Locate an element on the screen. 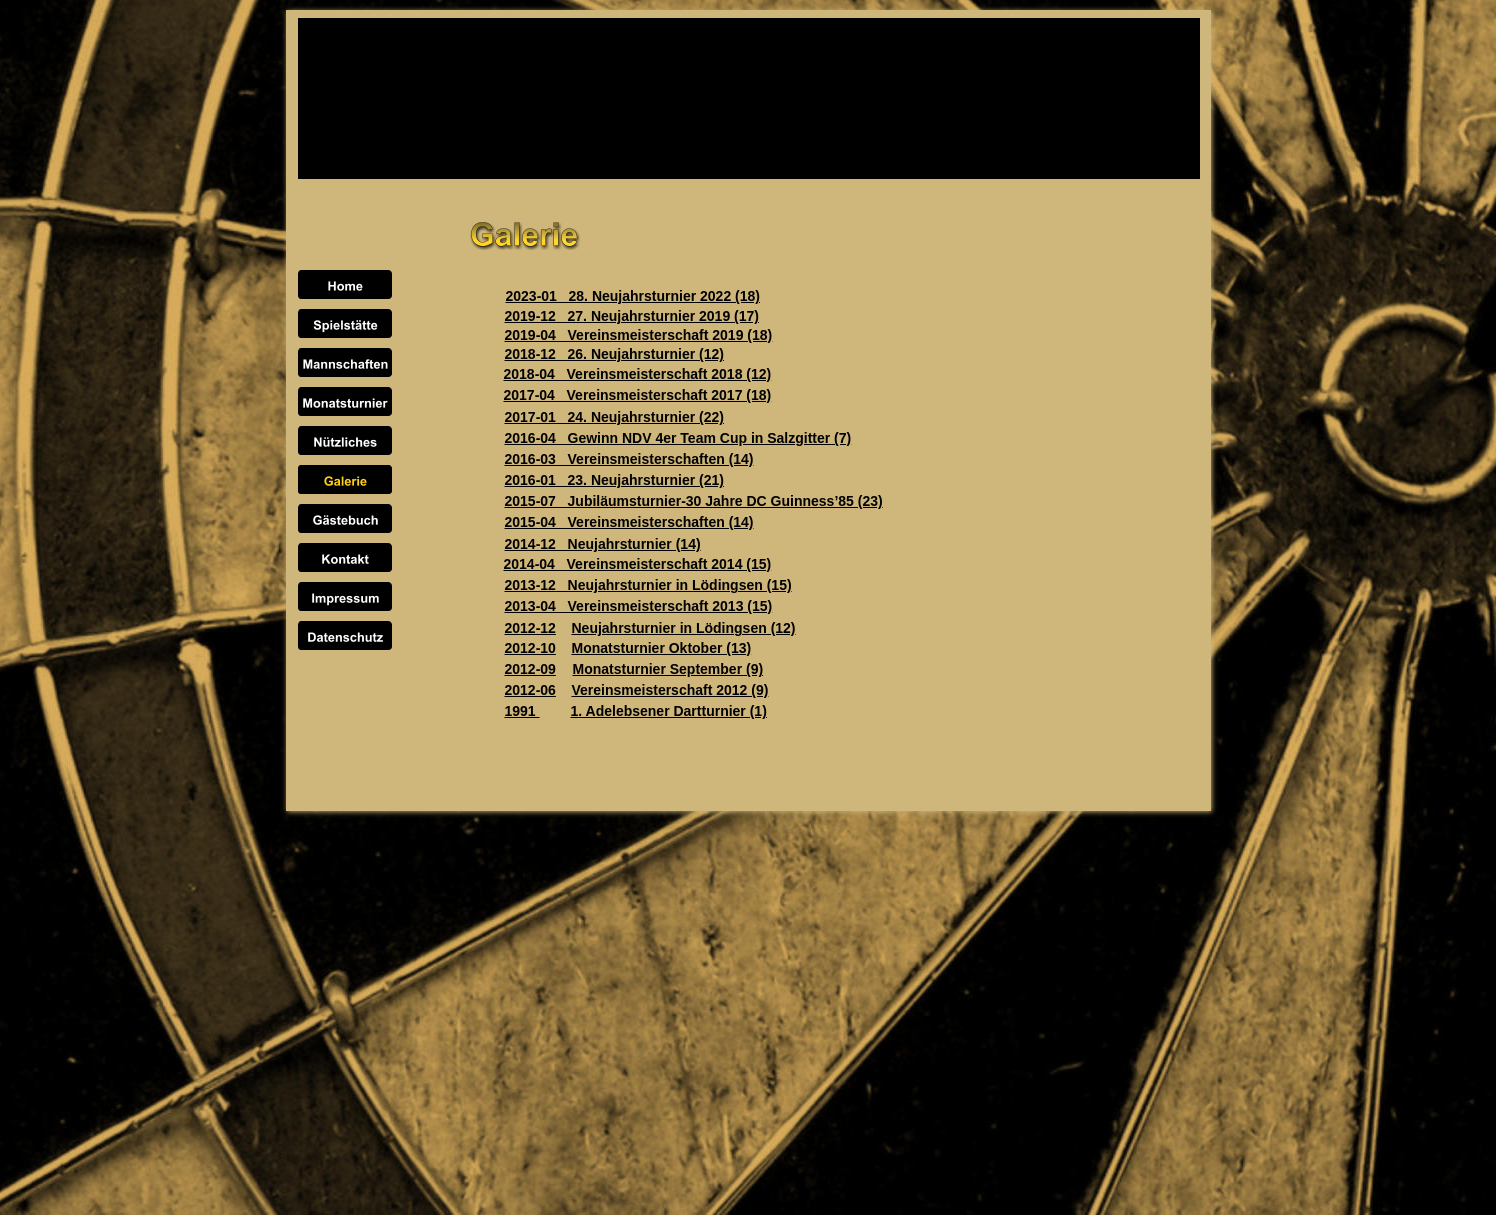 Image resolution: width=1496 pixels, height=1215 pixels. 2018-12 26. Neujahrsturnier (12) is located at coordinates (614, 354).